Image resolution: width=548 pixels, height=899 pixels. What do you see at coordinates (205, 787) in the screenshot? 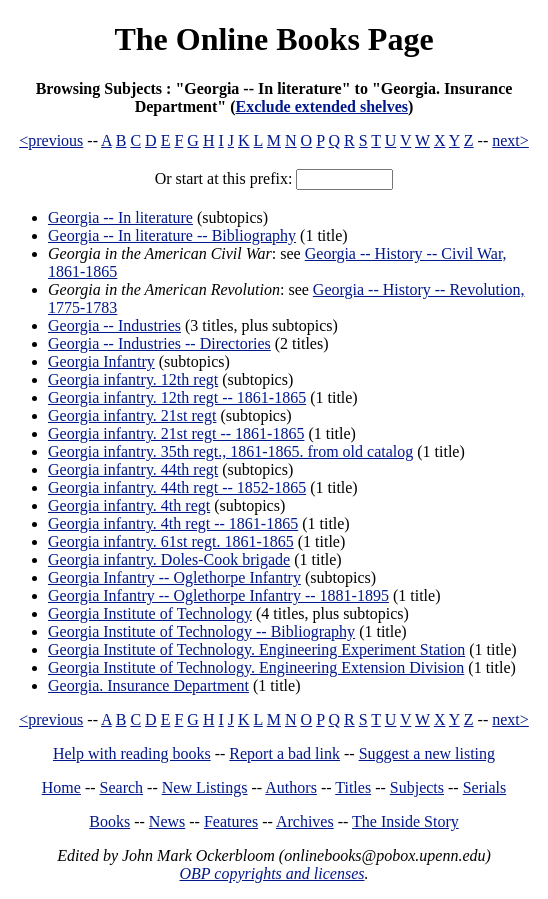
I see `New Listings` at bounding box center [205, 787].